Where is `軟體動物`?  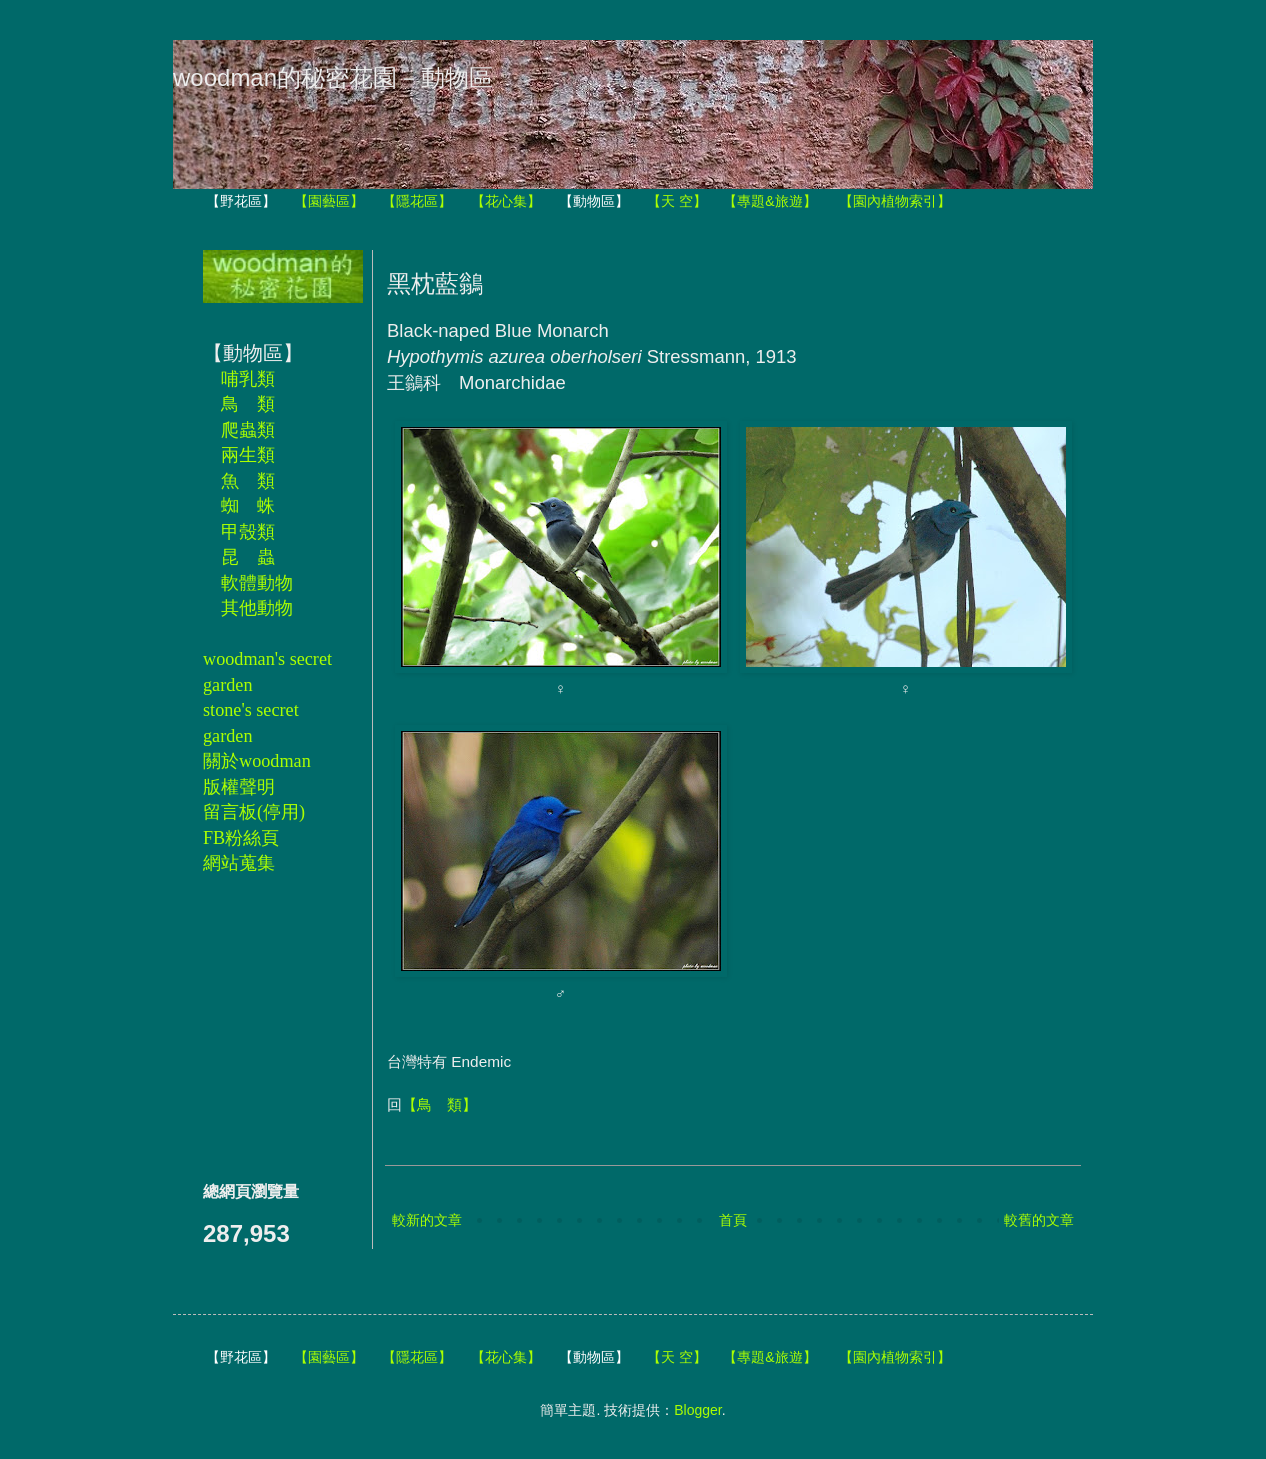 軟體動物 is located at coordinates (257, 583).